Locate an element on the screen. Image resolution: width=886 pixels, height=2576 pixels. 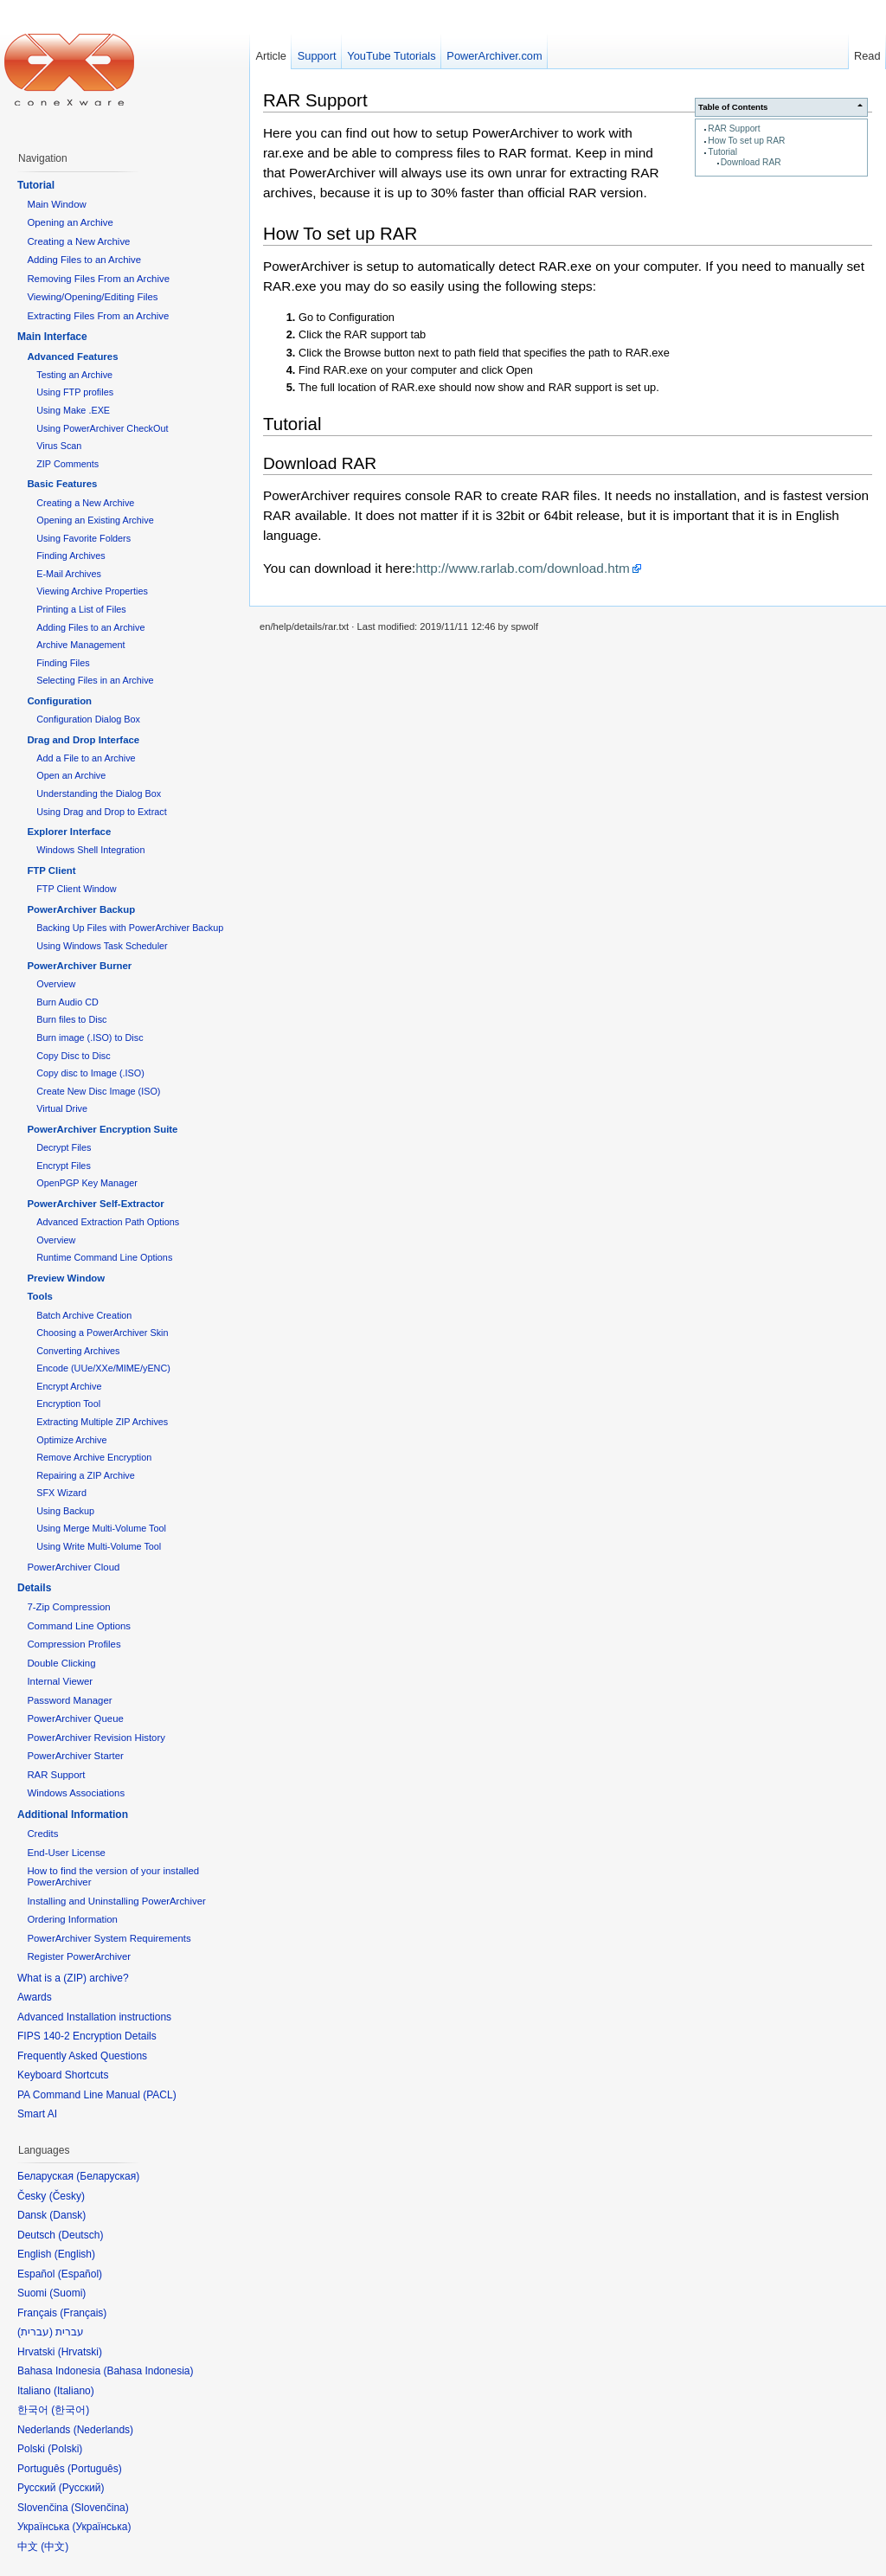
Add a File to an Archive is located at coordinates (85, 758).